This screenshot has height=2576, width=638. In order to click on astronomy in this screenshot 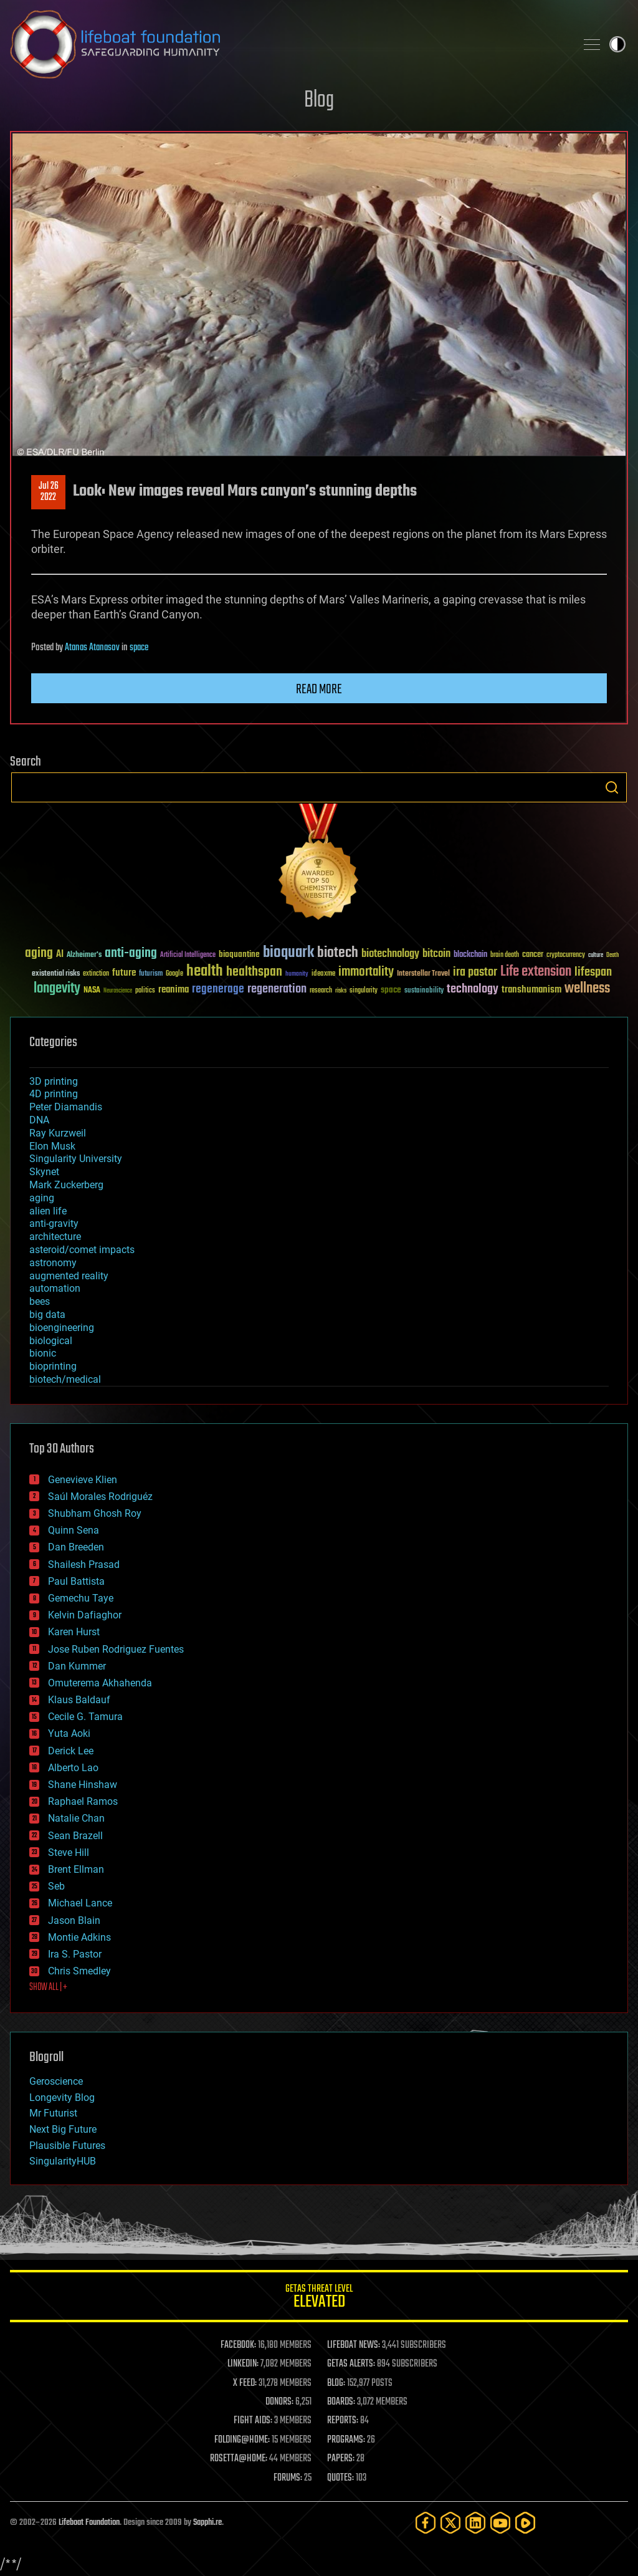, I will do `click(53, 1263)`.